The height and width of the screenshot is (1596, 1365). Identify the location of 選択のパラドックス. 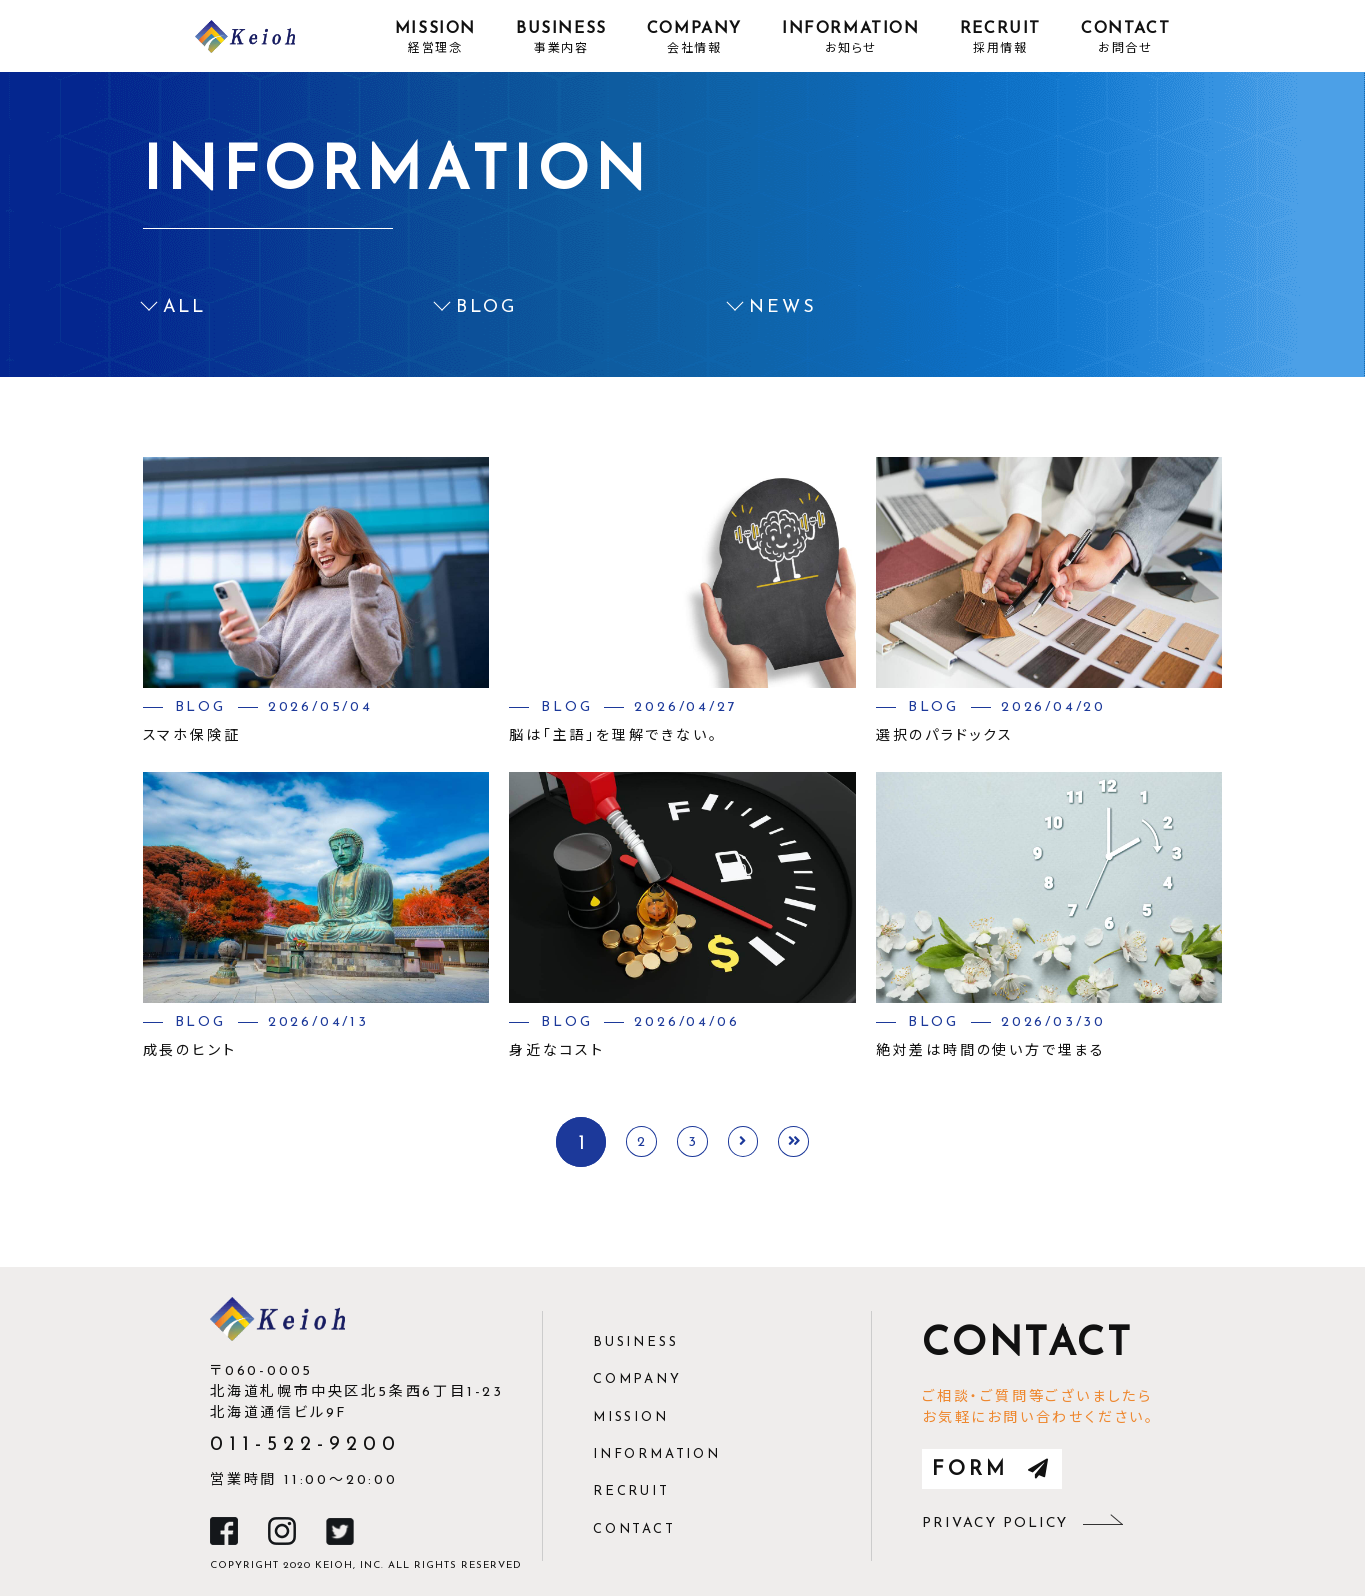
(945, 736).